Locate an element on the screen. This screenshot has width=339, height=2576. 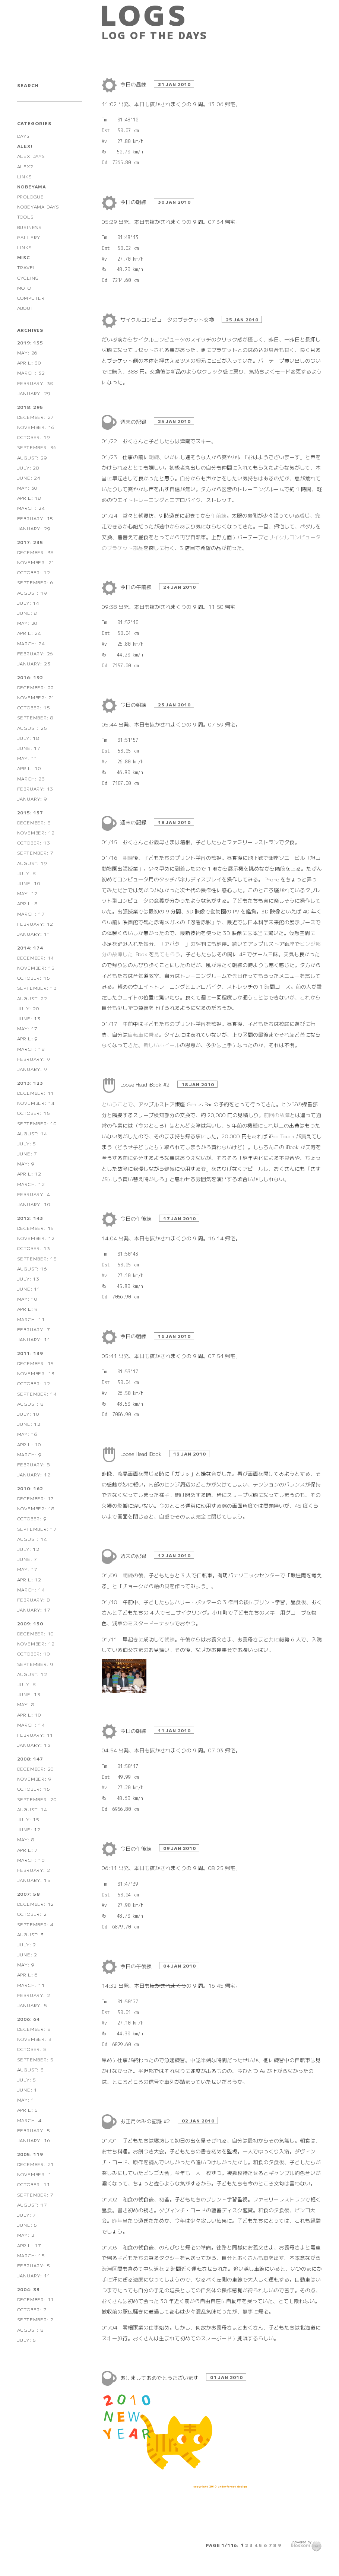
先日 is located at coordinates (237, 975).